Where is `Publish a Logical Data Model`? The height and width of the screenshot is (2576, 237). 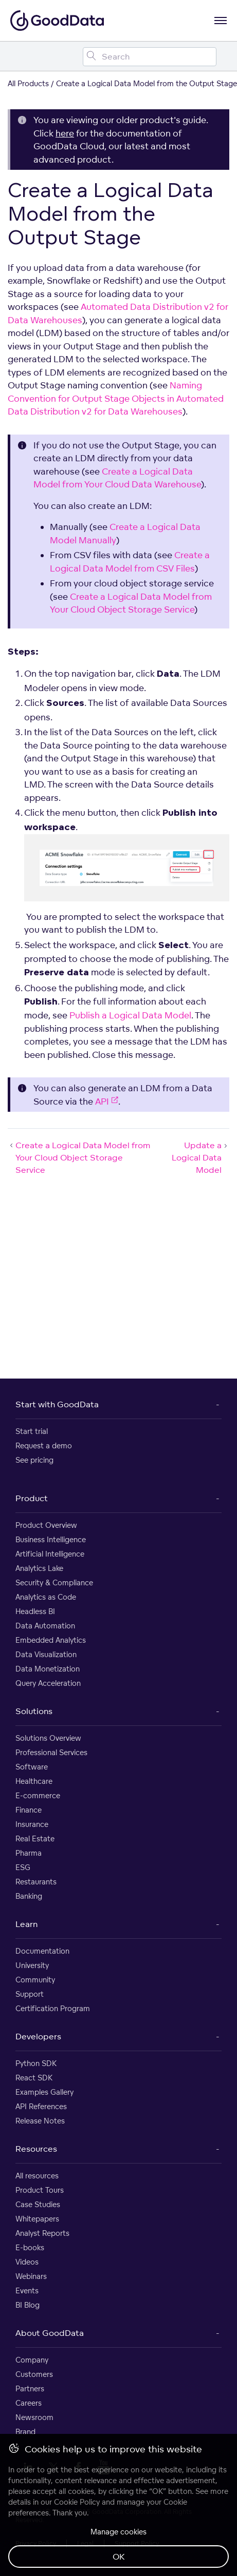
Publish a Logical Data Model is located at coordinates (130, 1015).